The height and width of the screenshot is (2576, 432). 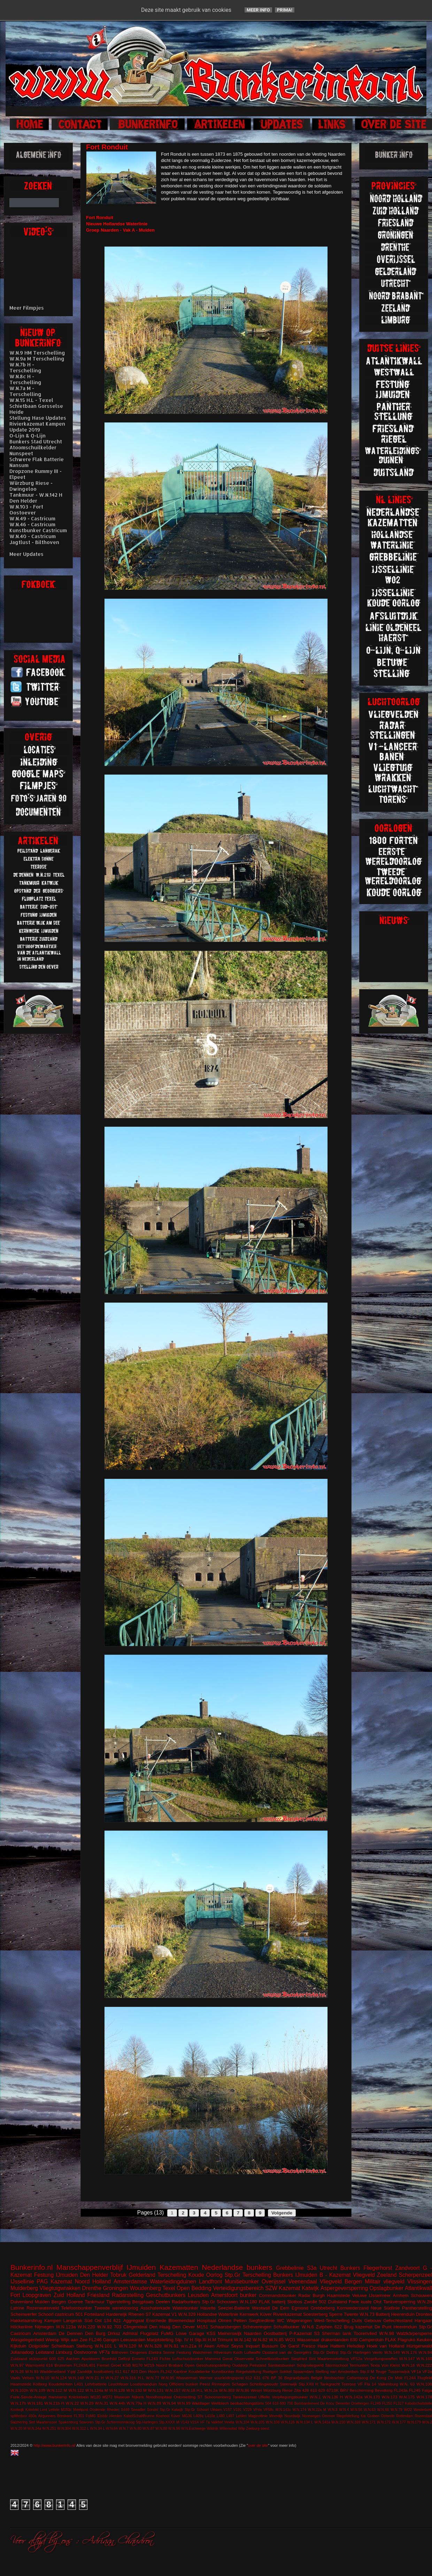 What do you see at coordinates (167, 2377) in the screenshot?
I see `W.N.95` at bounding box center [167, 2377].